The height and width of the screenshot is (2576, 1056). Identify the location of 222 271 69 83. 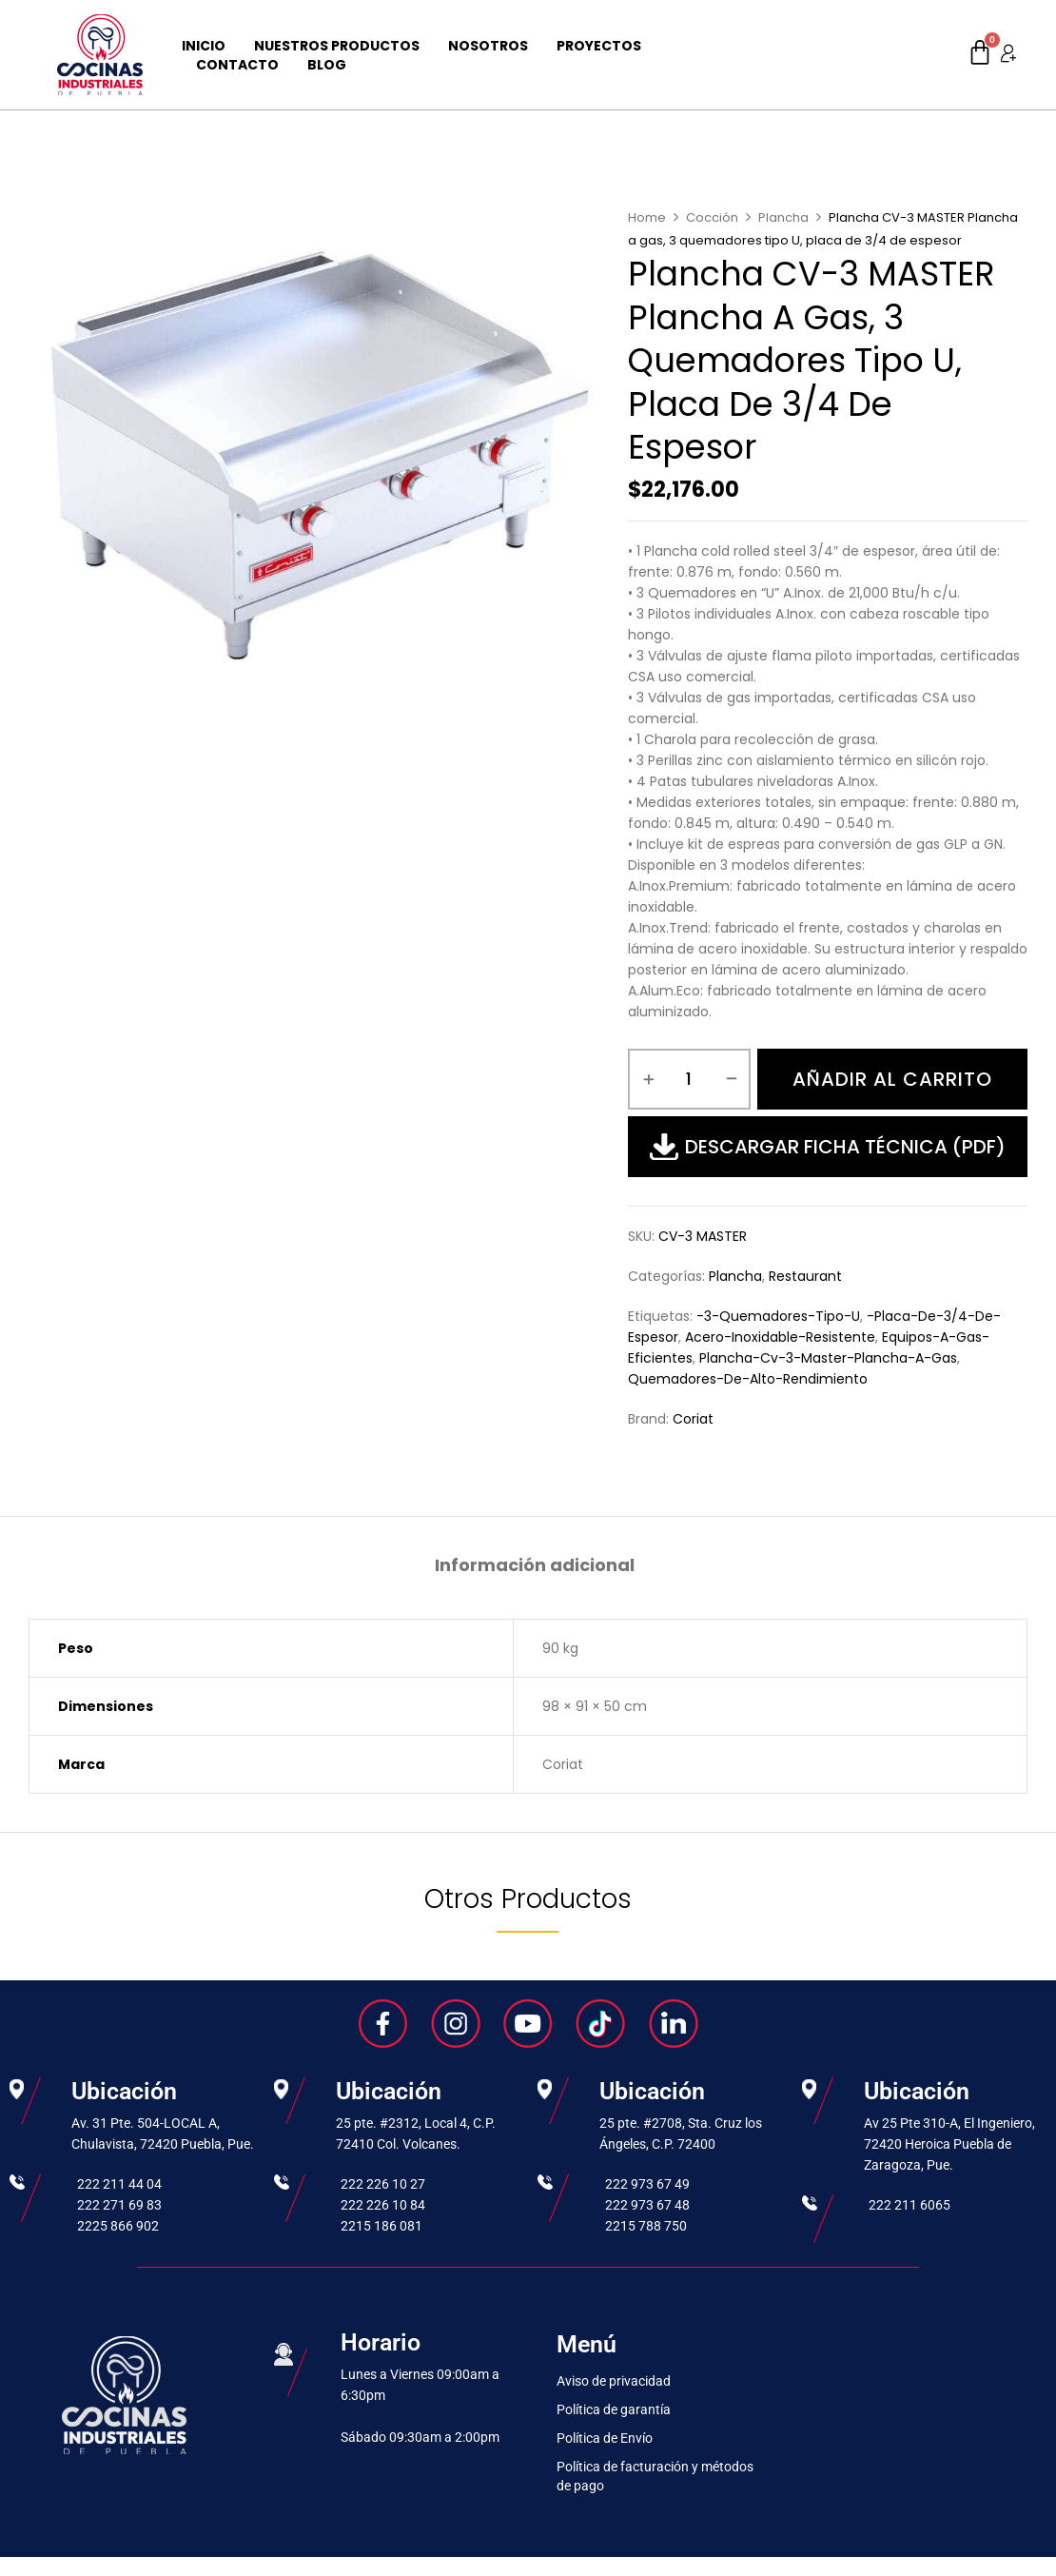
(119, 2204).